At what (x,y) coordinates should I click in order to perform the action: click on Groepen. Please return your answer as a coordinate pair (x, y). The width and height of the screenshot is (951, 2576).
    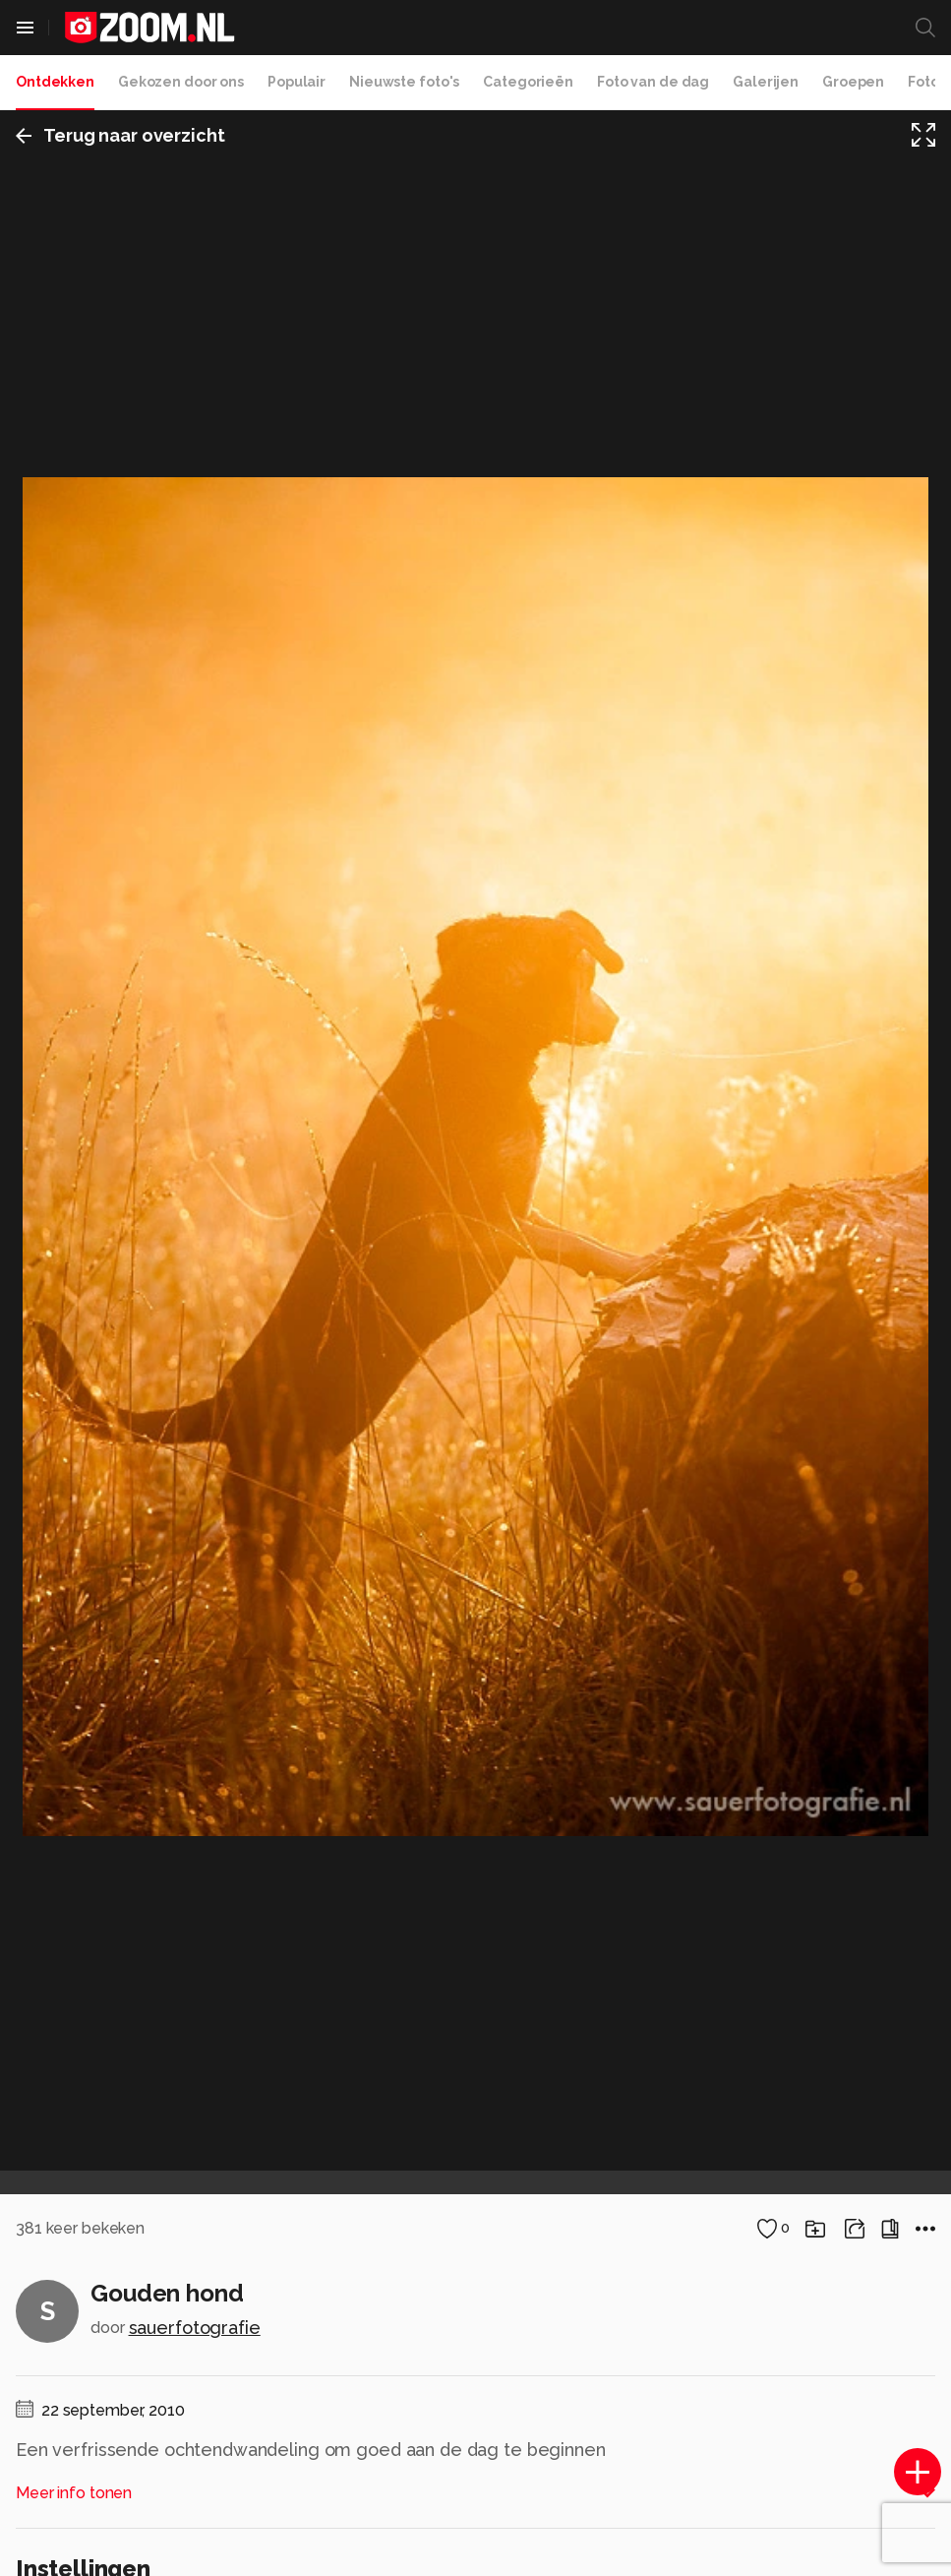
    Looking at the image, I should click on (853, 82).